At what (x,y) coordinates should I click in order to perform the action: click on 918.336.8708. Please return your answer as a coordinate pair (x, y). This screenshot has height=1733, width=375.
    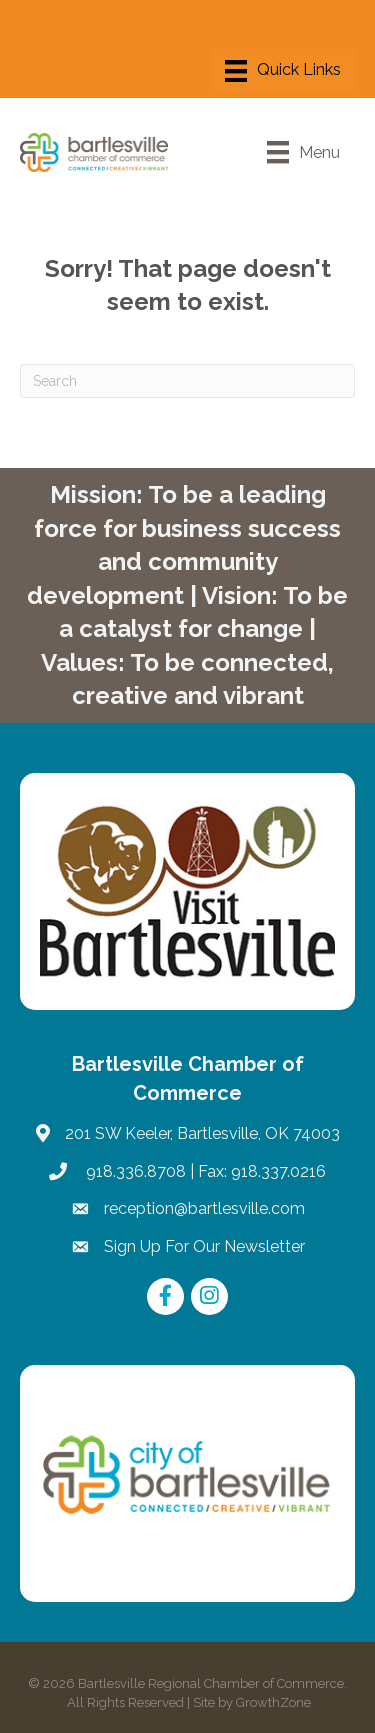
    Looking at the image, I should click on (134, 1171).